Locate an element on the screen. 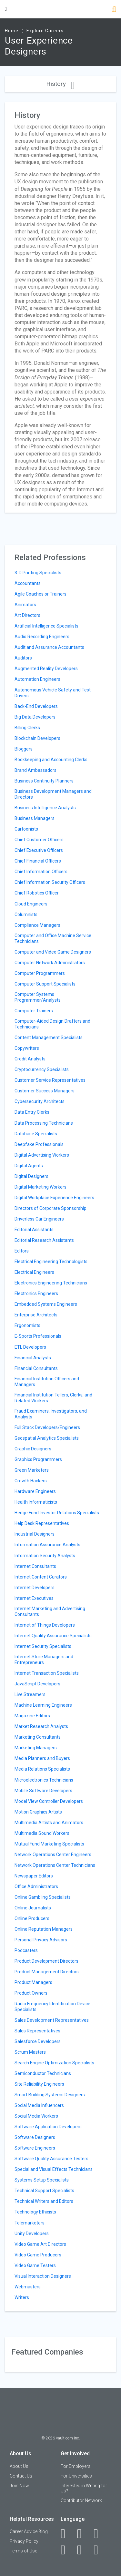 The image size is (121, 2576). Site Reliability Engineers is located at coordinates (39, 2084).